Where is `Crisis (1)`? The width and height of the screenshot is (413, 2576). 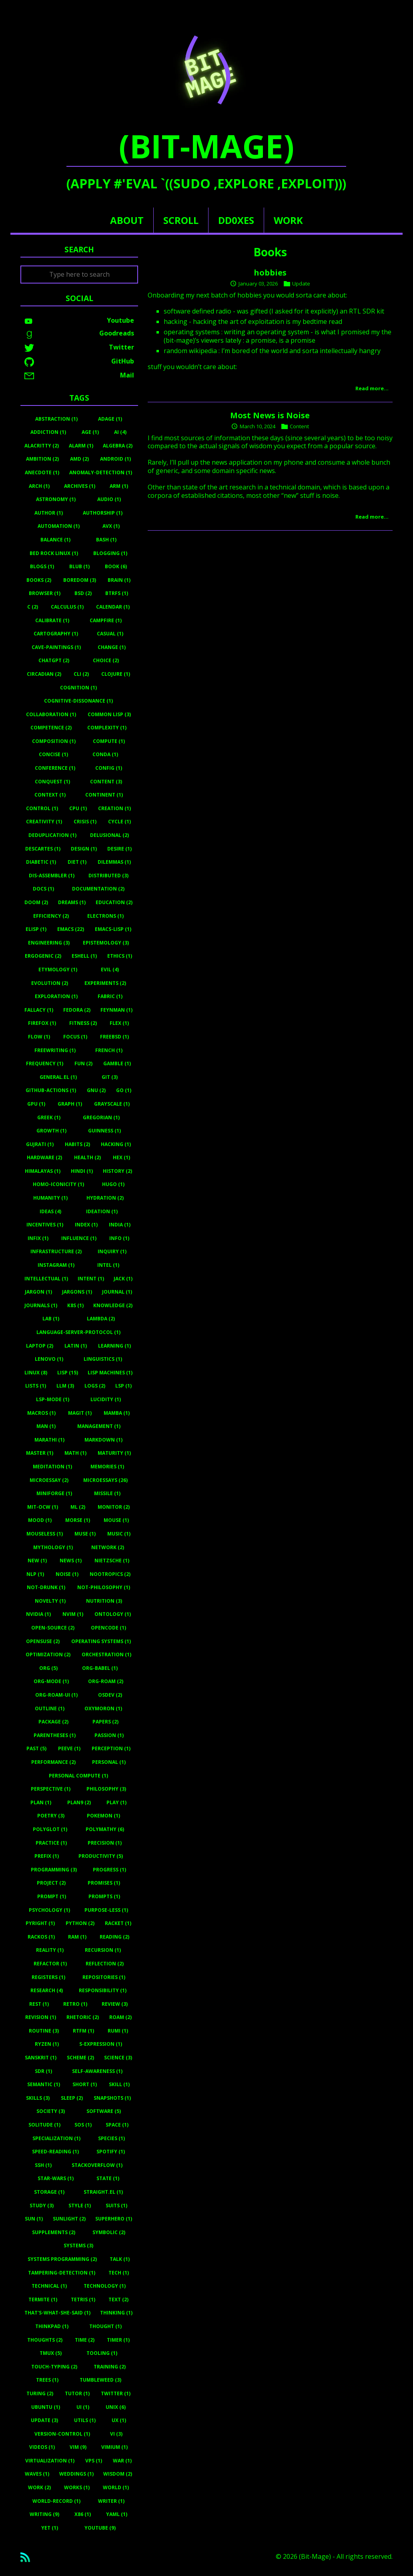 Crisis (1) is located at coordinates (85, 821).